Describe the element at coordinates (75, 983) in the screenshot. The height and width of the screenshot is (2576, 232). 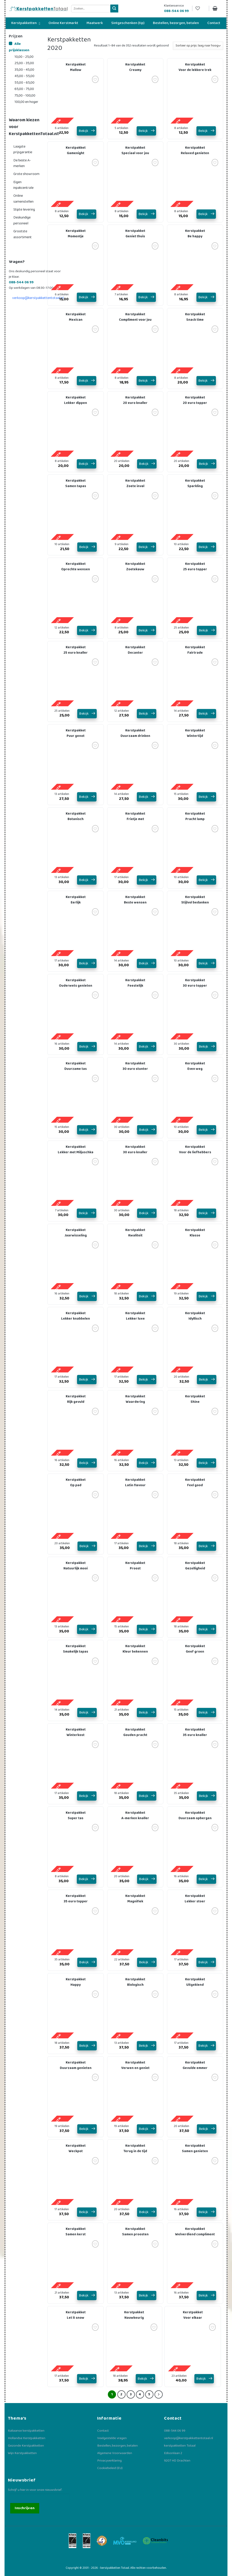
I see `Kerstpakket Ouderwets genieten` at that location.